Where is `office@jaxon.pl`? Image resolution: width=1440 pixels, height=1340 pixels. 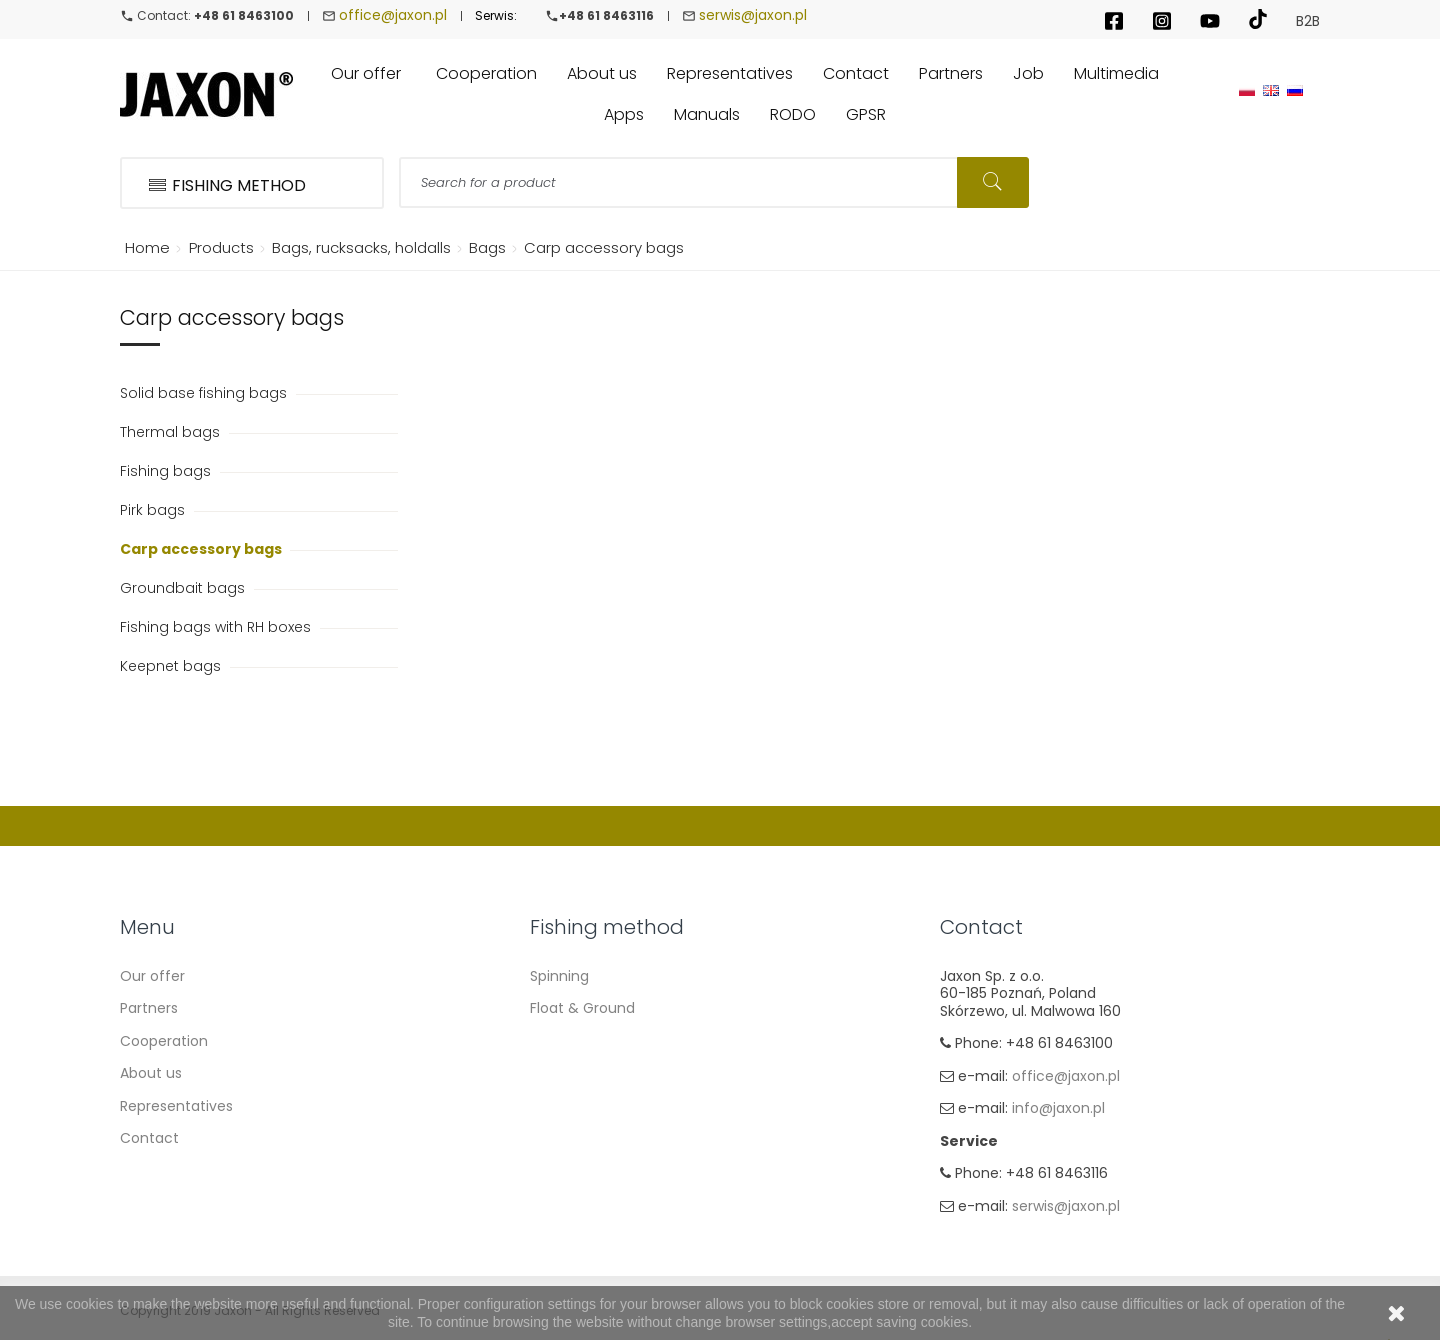 office@jaxon.pl is located at coordinates (393, 15).